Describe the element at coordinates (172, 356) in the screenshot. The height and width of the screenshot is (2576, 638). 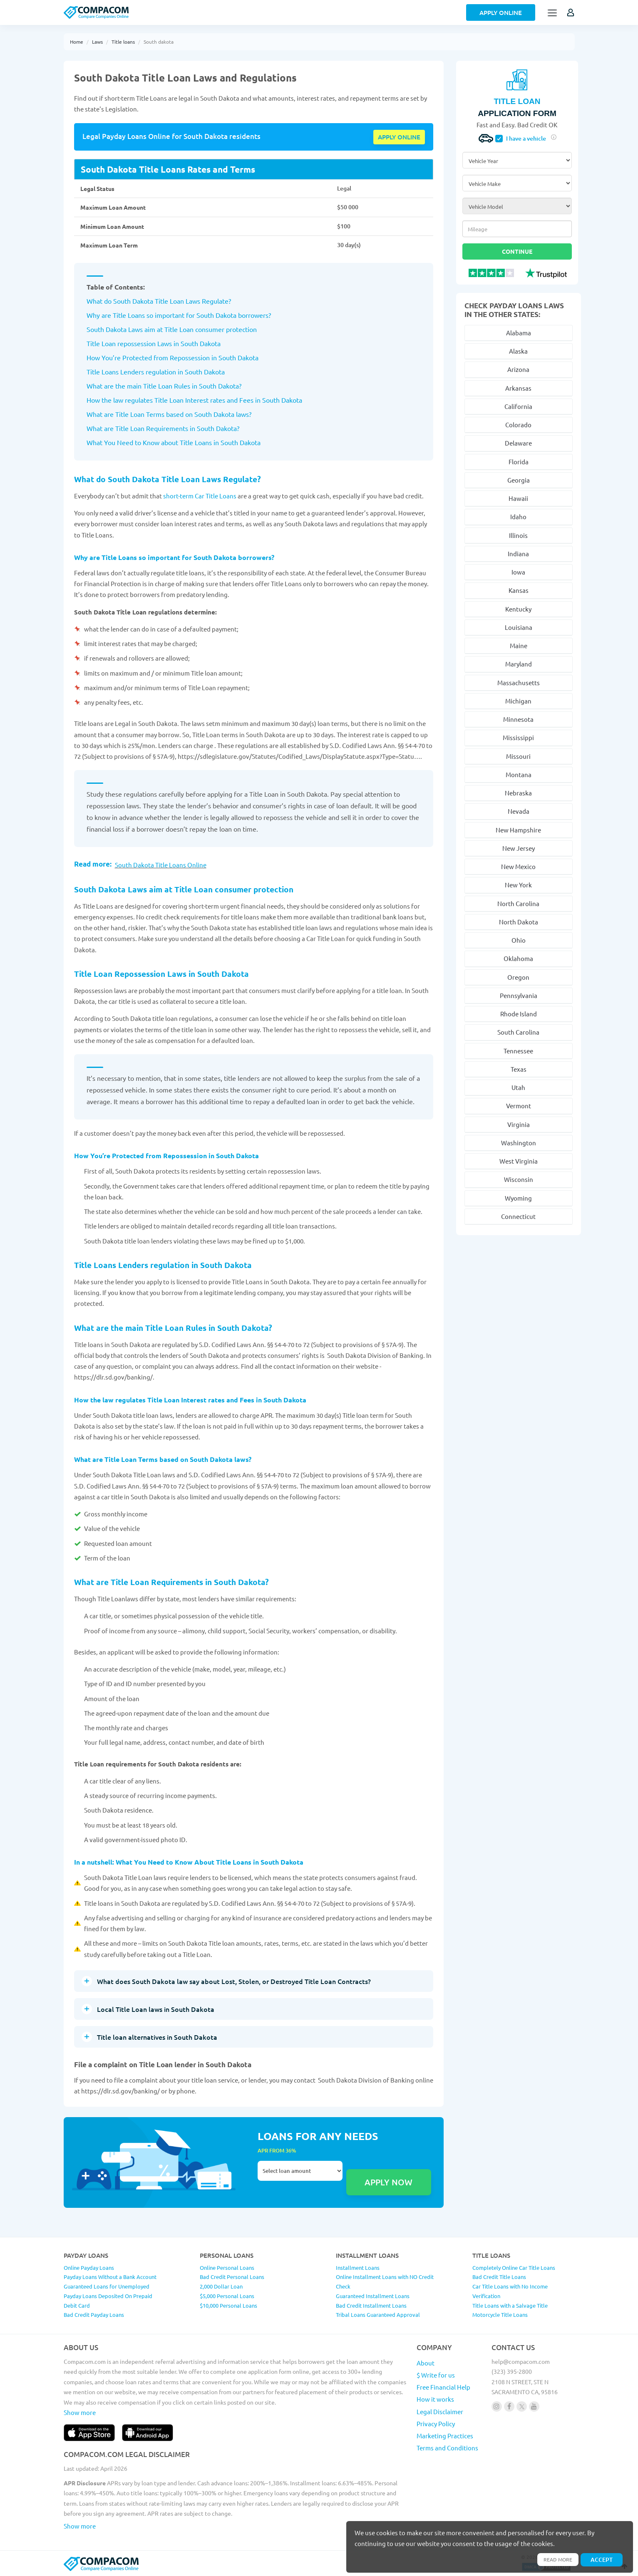
I see `How You’re Protected from Repossession in South Dakota` at that location.